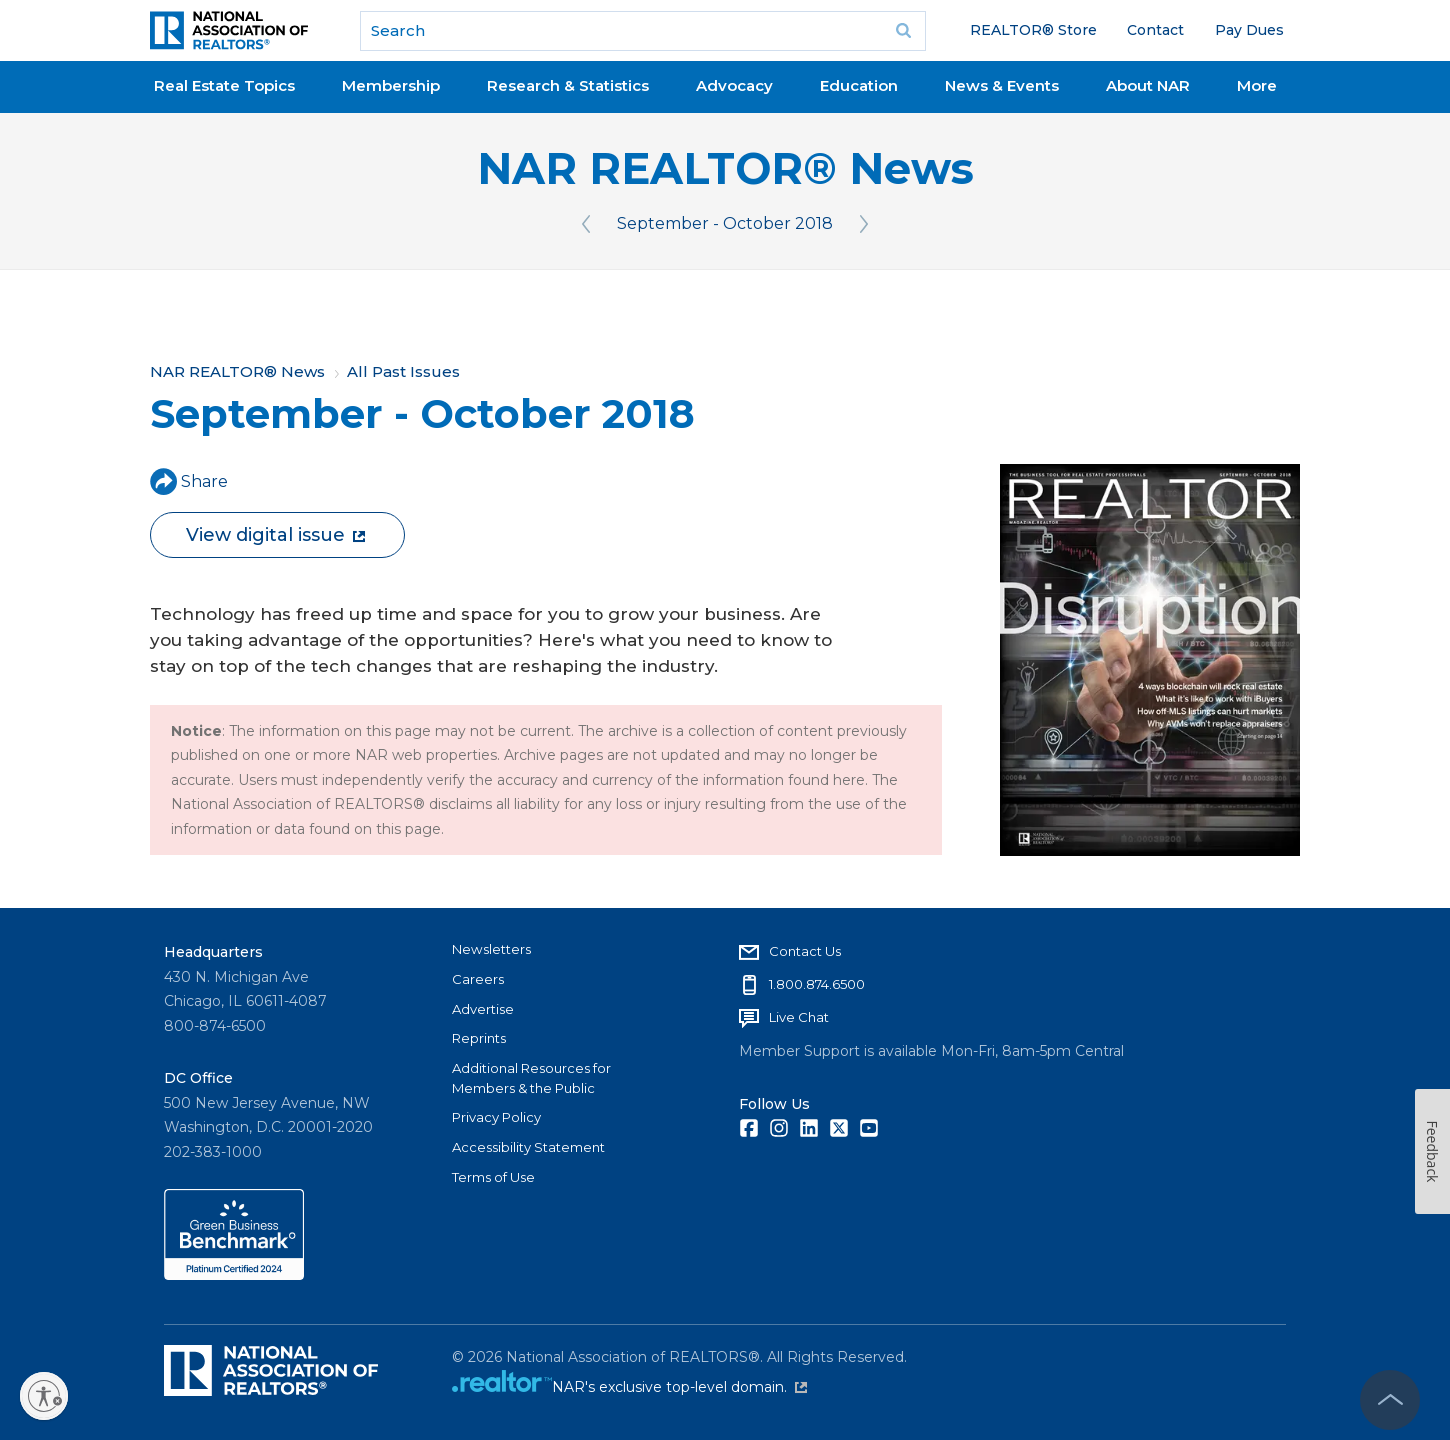  What do you see at coordinates (725, 223) in the screenshot?
I see `September - October 2018` at bounding box center [725, 223].